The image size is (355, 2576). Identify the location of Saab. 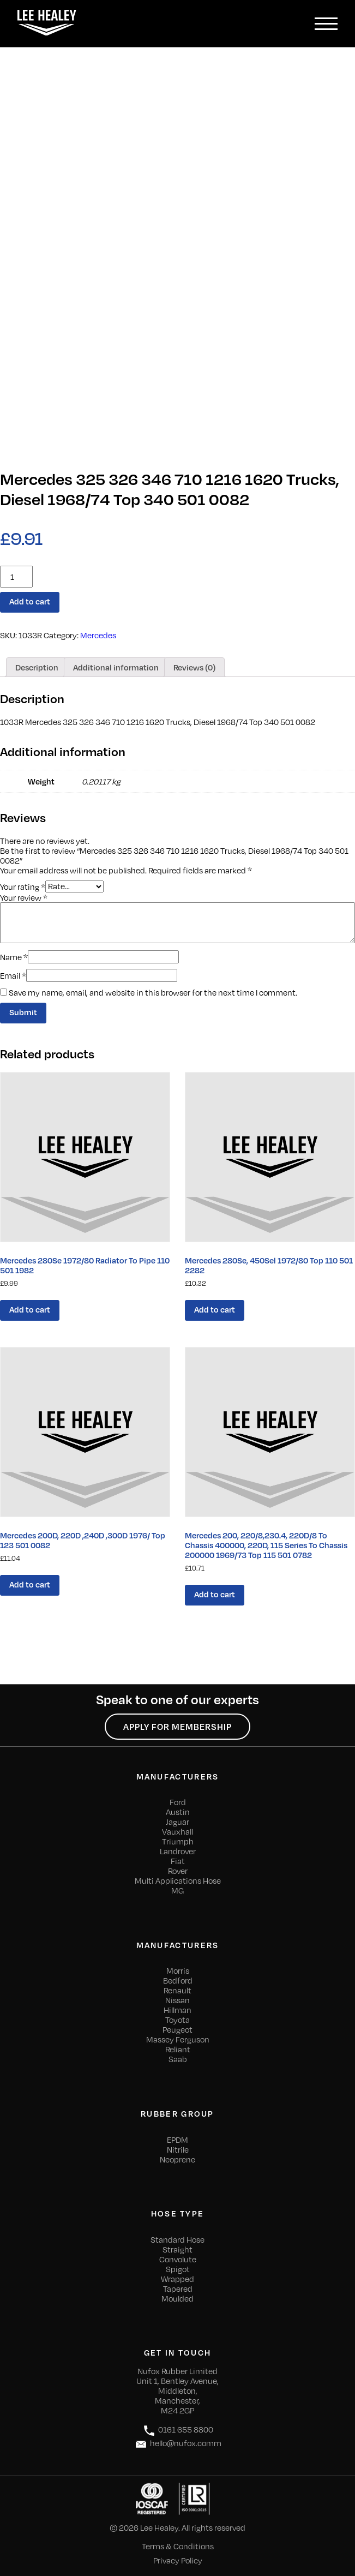
(178, 2059).